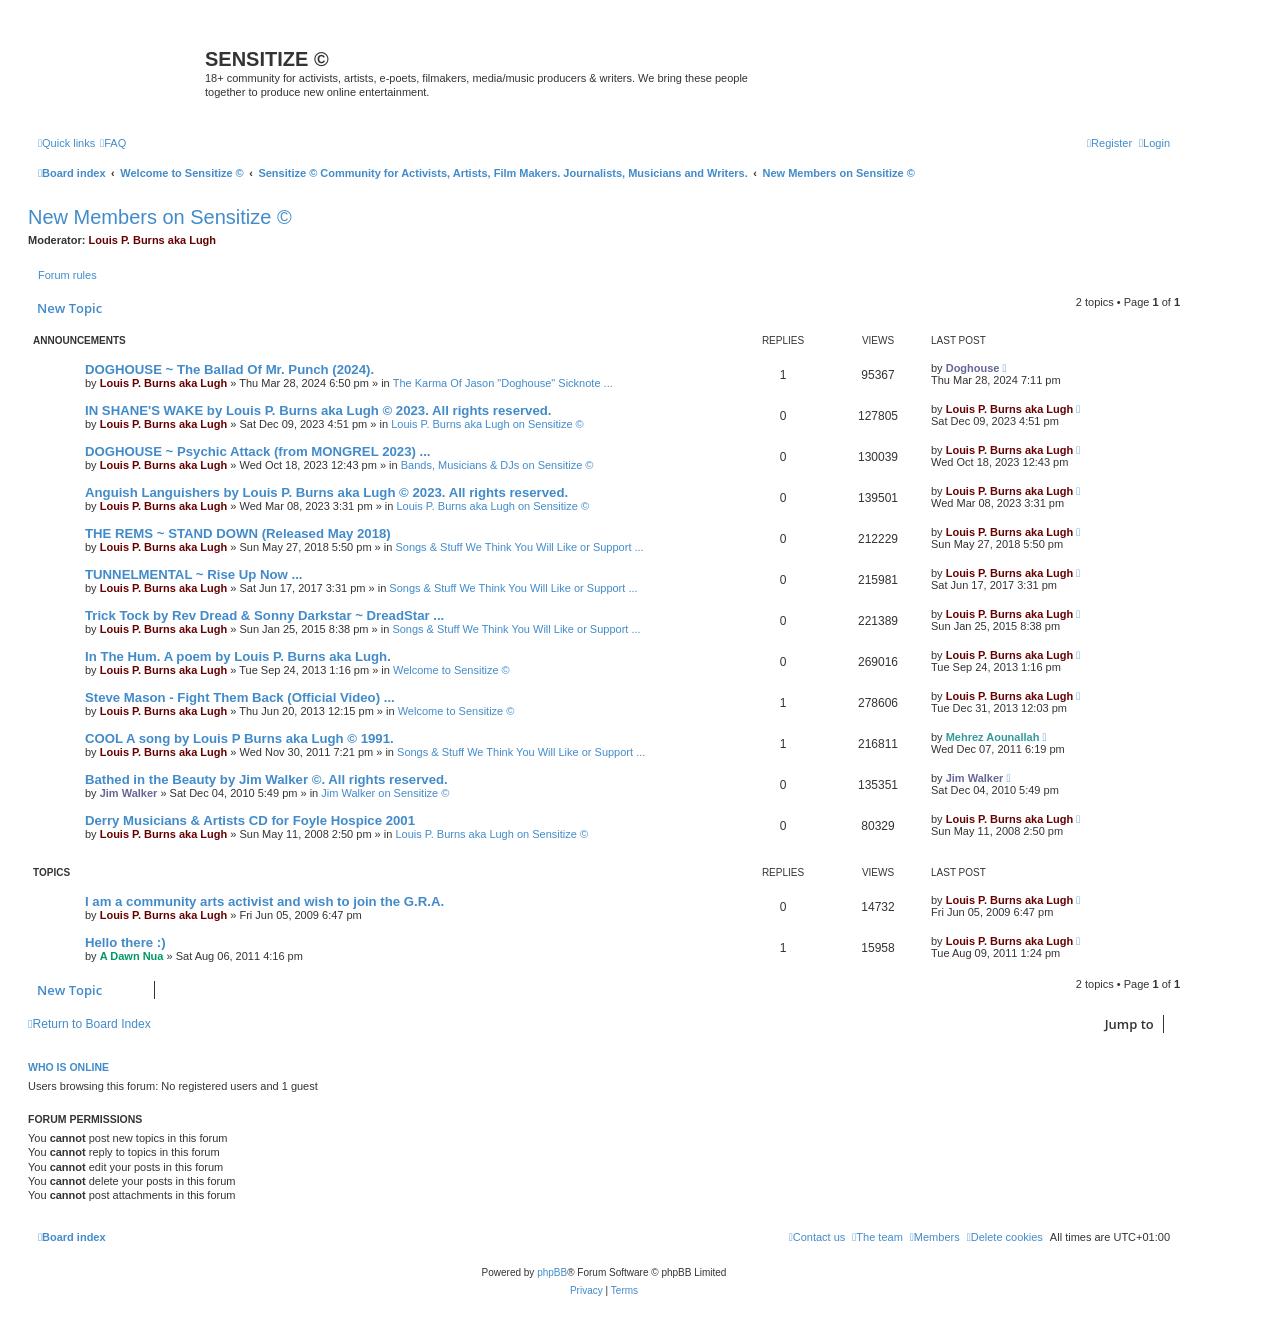  Describe the element at coordinates (264, 901) in the screenshot. I see `I am a community arts activist and wish to join the G.R.A.` at that location.